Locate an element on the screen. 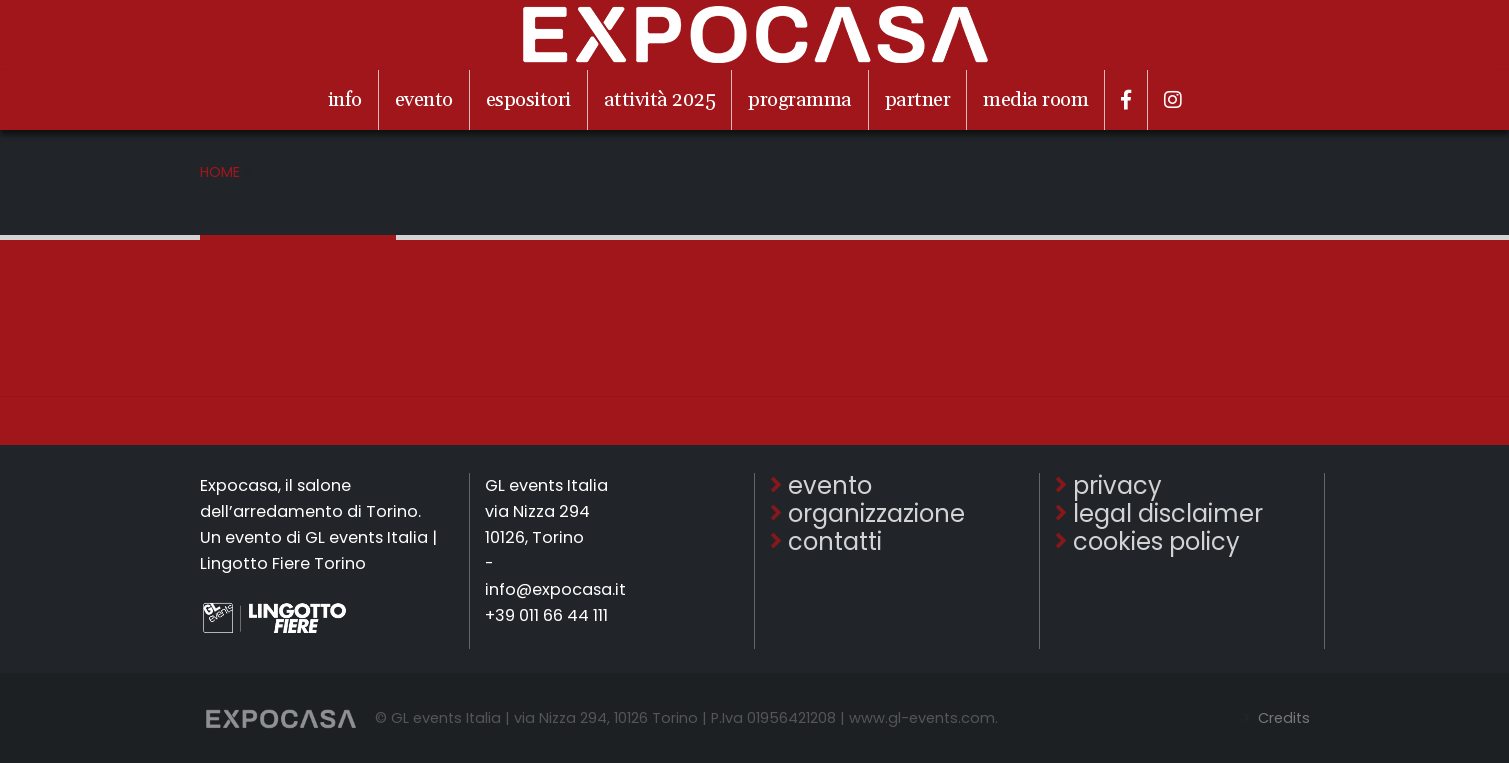  attività 2025 is located at coordinates (660, 100).